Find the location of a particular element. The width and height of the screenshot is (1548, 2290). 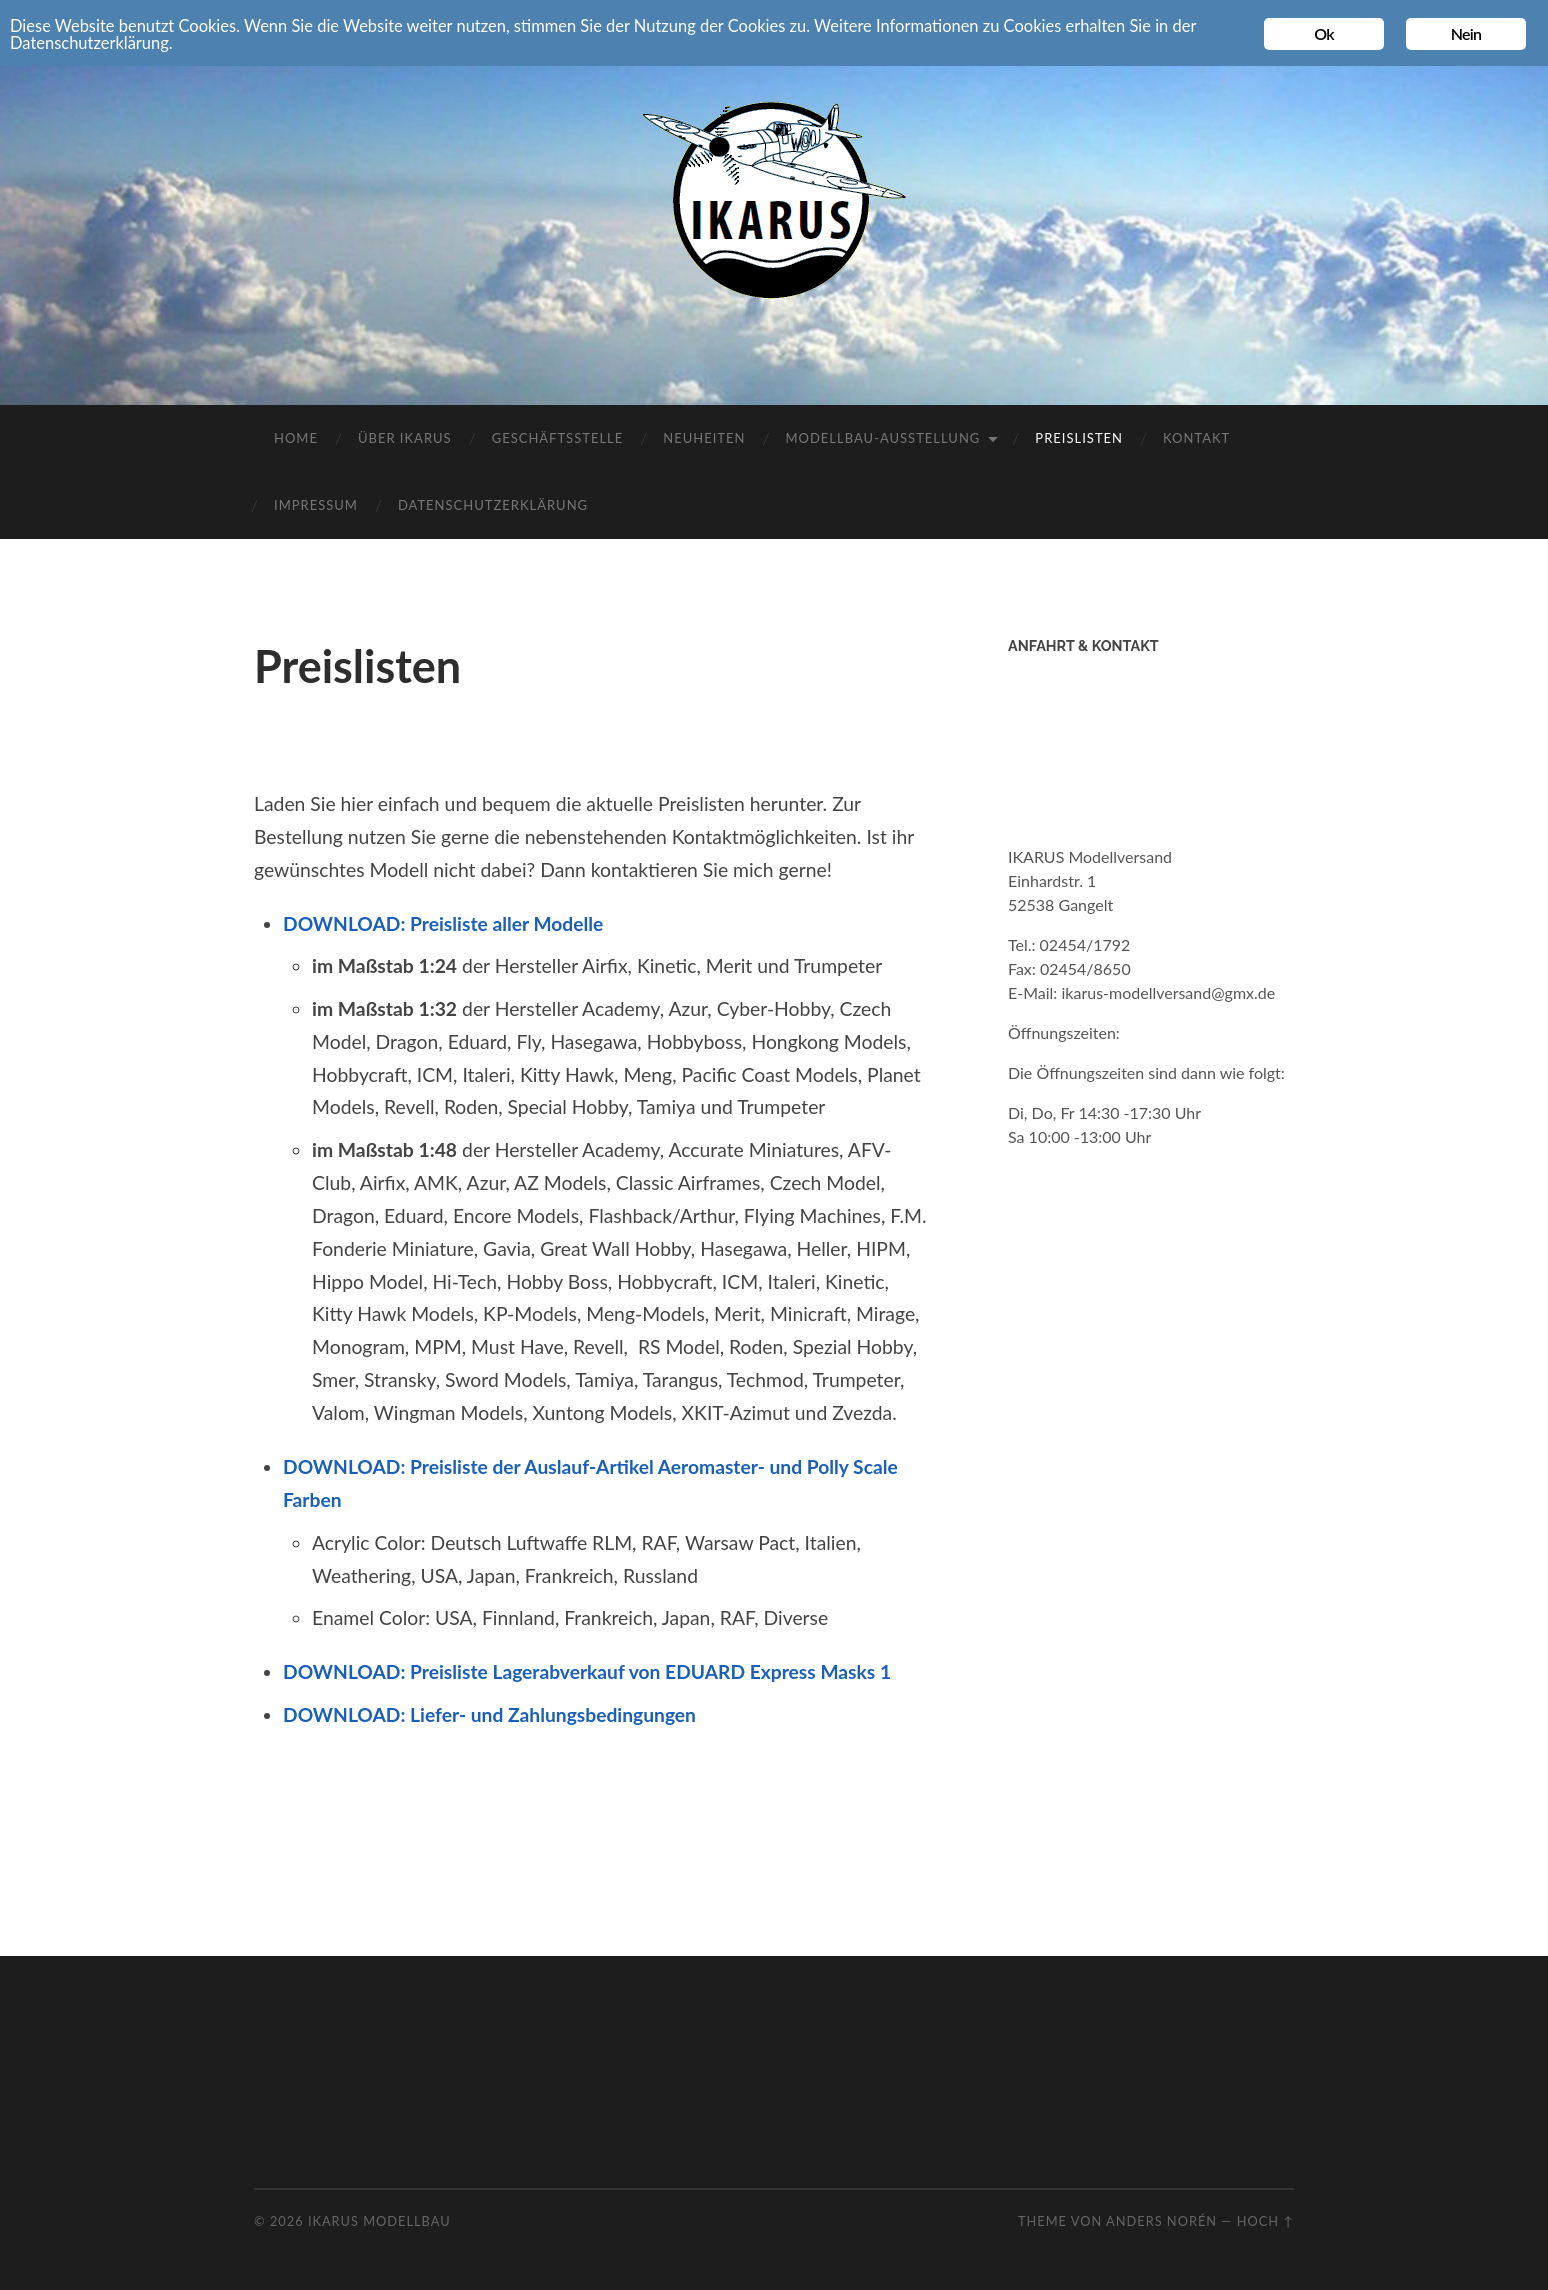

Über IKARUS is located at coordinates (405, 438).